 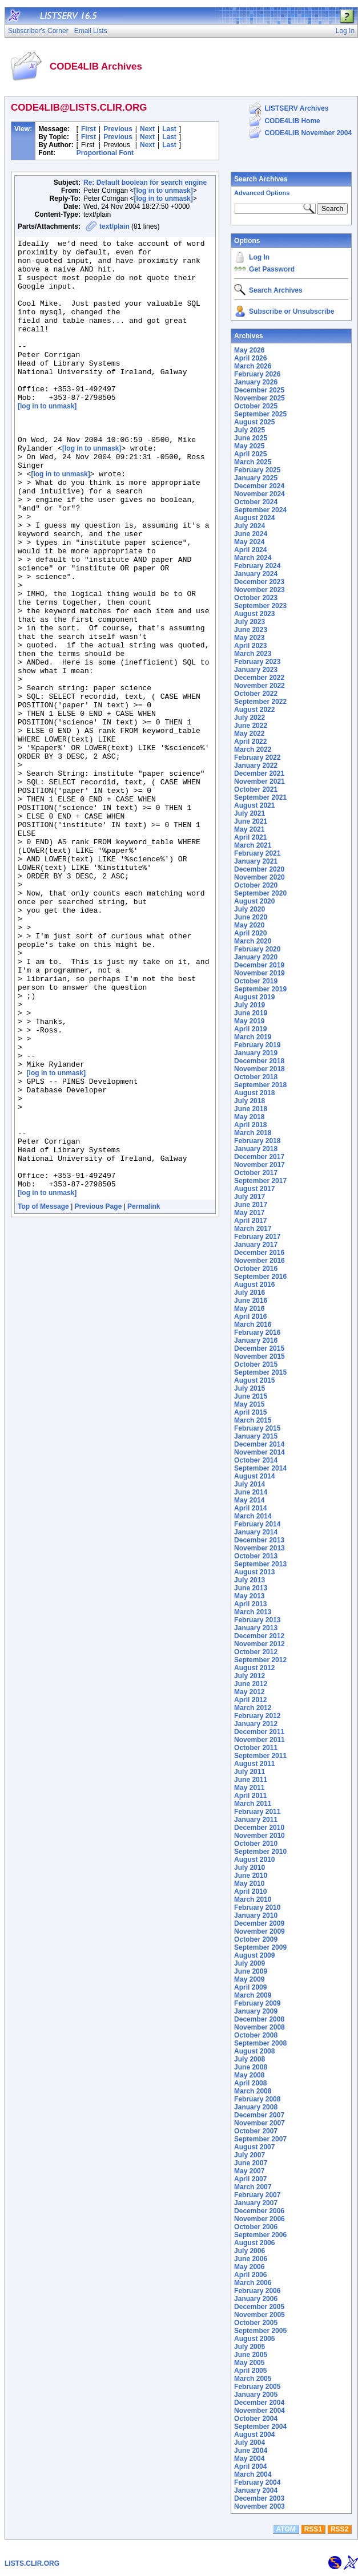 I want to click on April 2012, so click(x=250, y=1700).